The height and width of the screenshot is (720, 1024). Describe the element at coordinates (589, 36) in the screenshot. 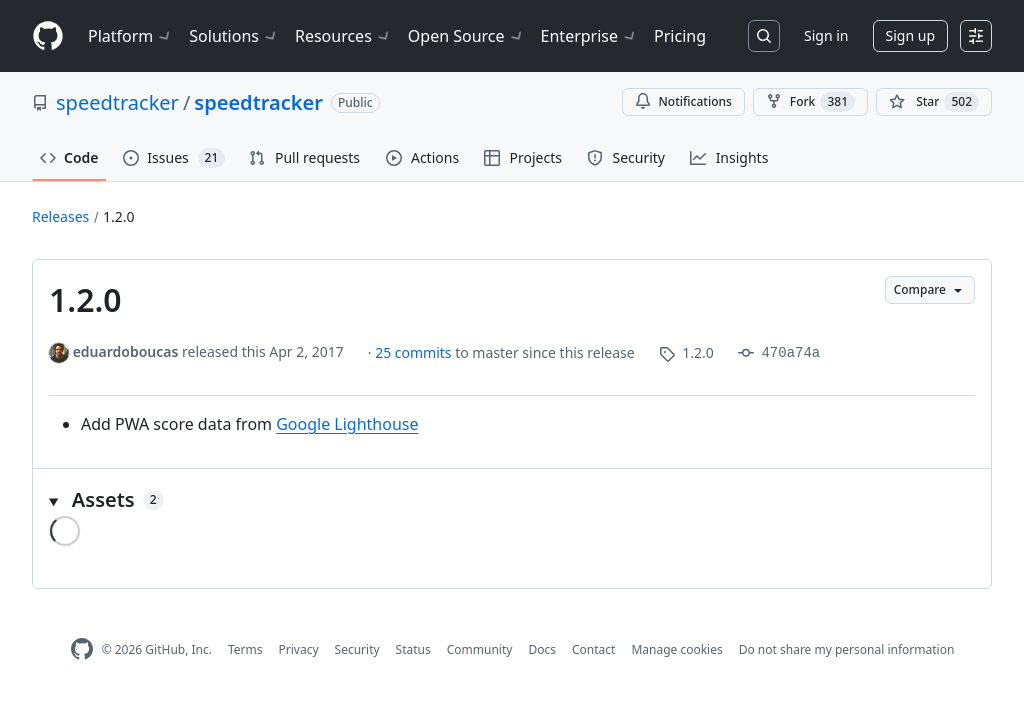

I see `Enterprise` at that location.